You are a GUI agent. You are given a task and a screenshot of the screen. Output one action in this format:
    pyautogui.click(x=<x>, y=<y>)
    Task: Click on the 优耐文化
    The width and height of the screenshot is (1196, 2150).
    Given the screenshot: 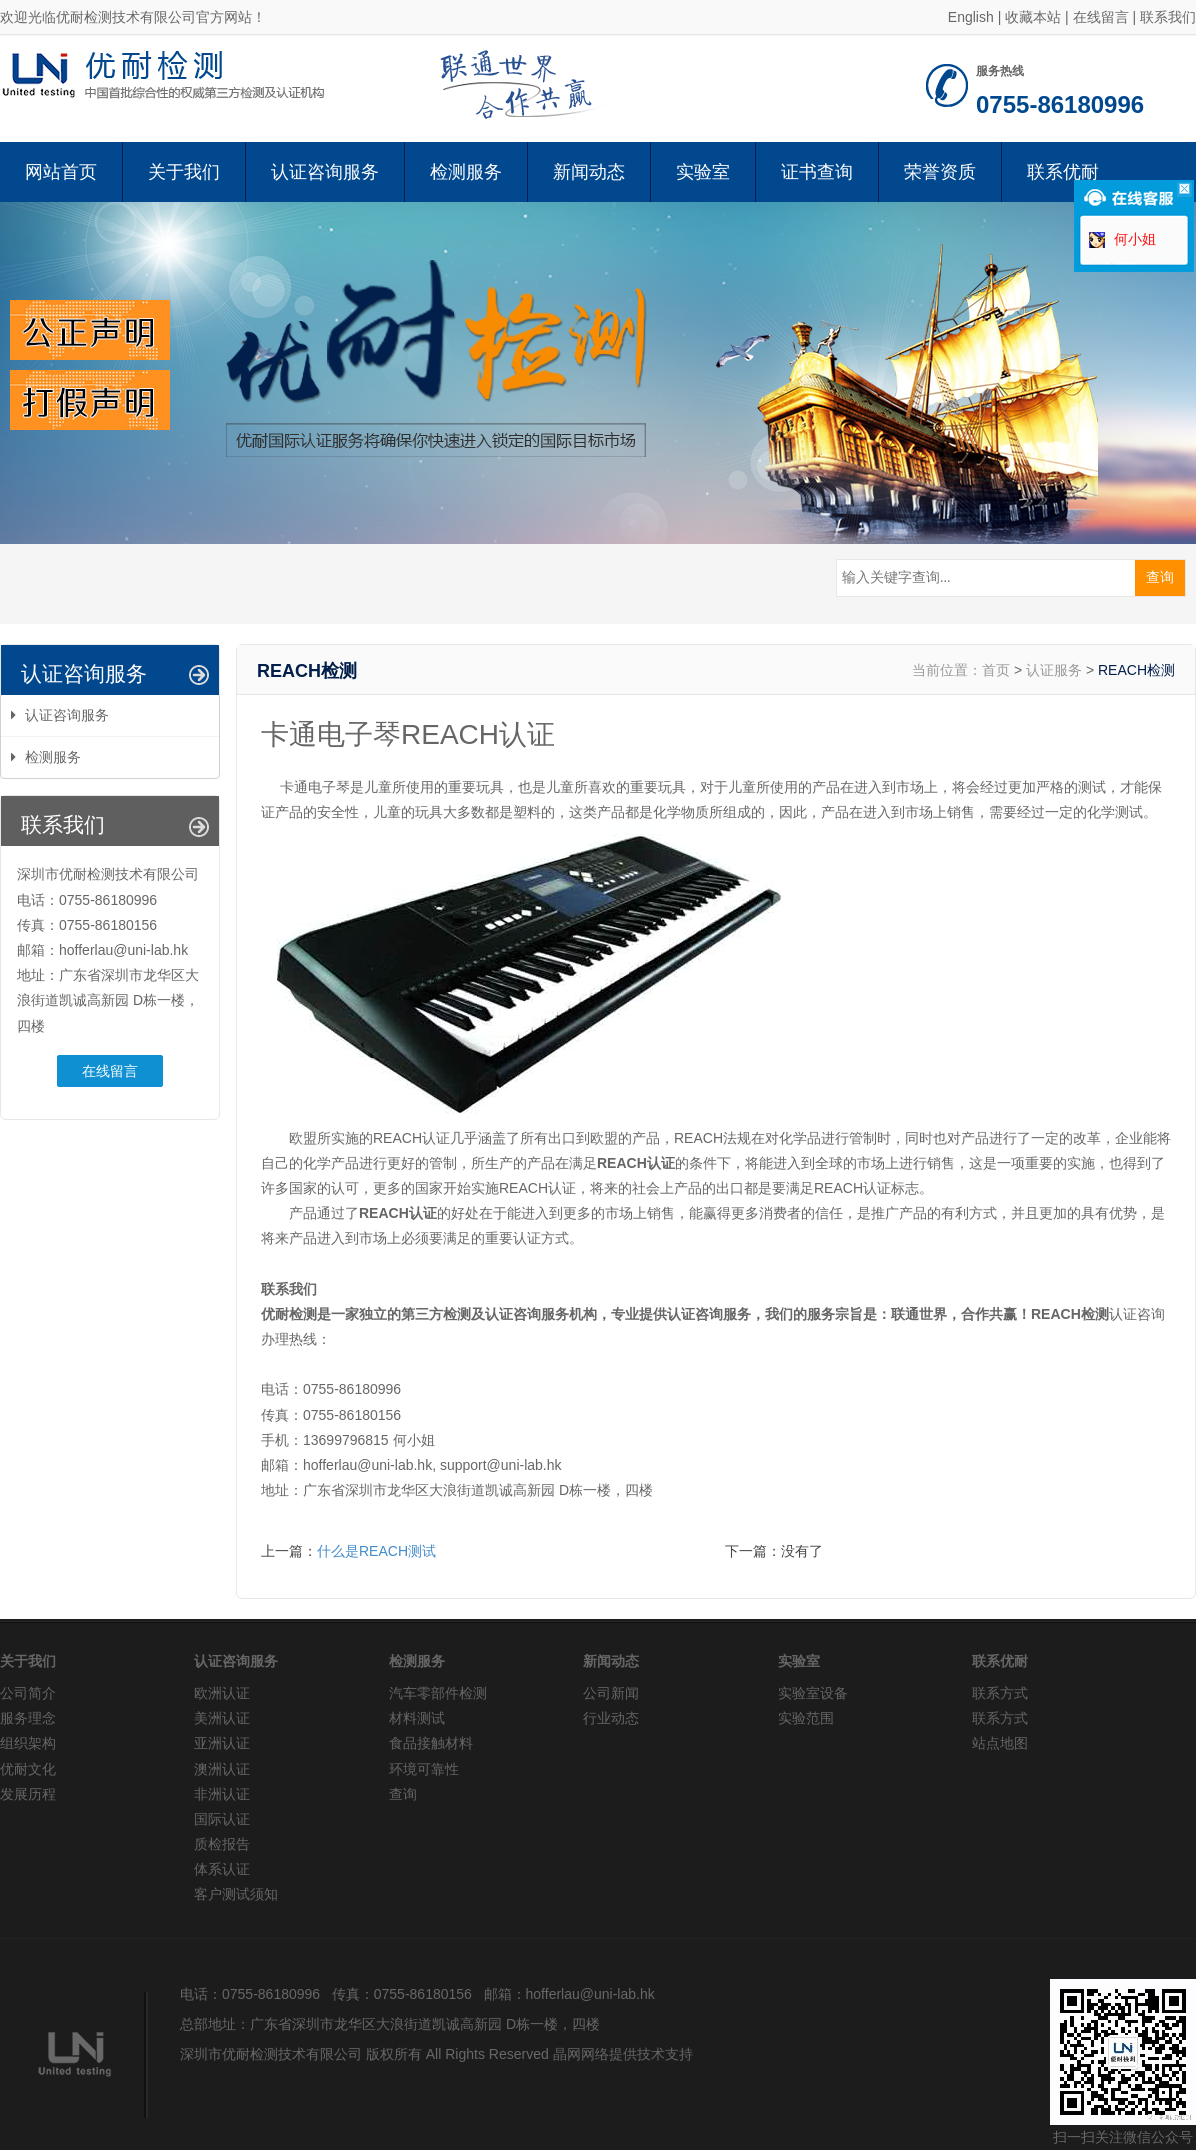 What is the action you would take?
    pyautogui.click(x=28, y=1769)
    